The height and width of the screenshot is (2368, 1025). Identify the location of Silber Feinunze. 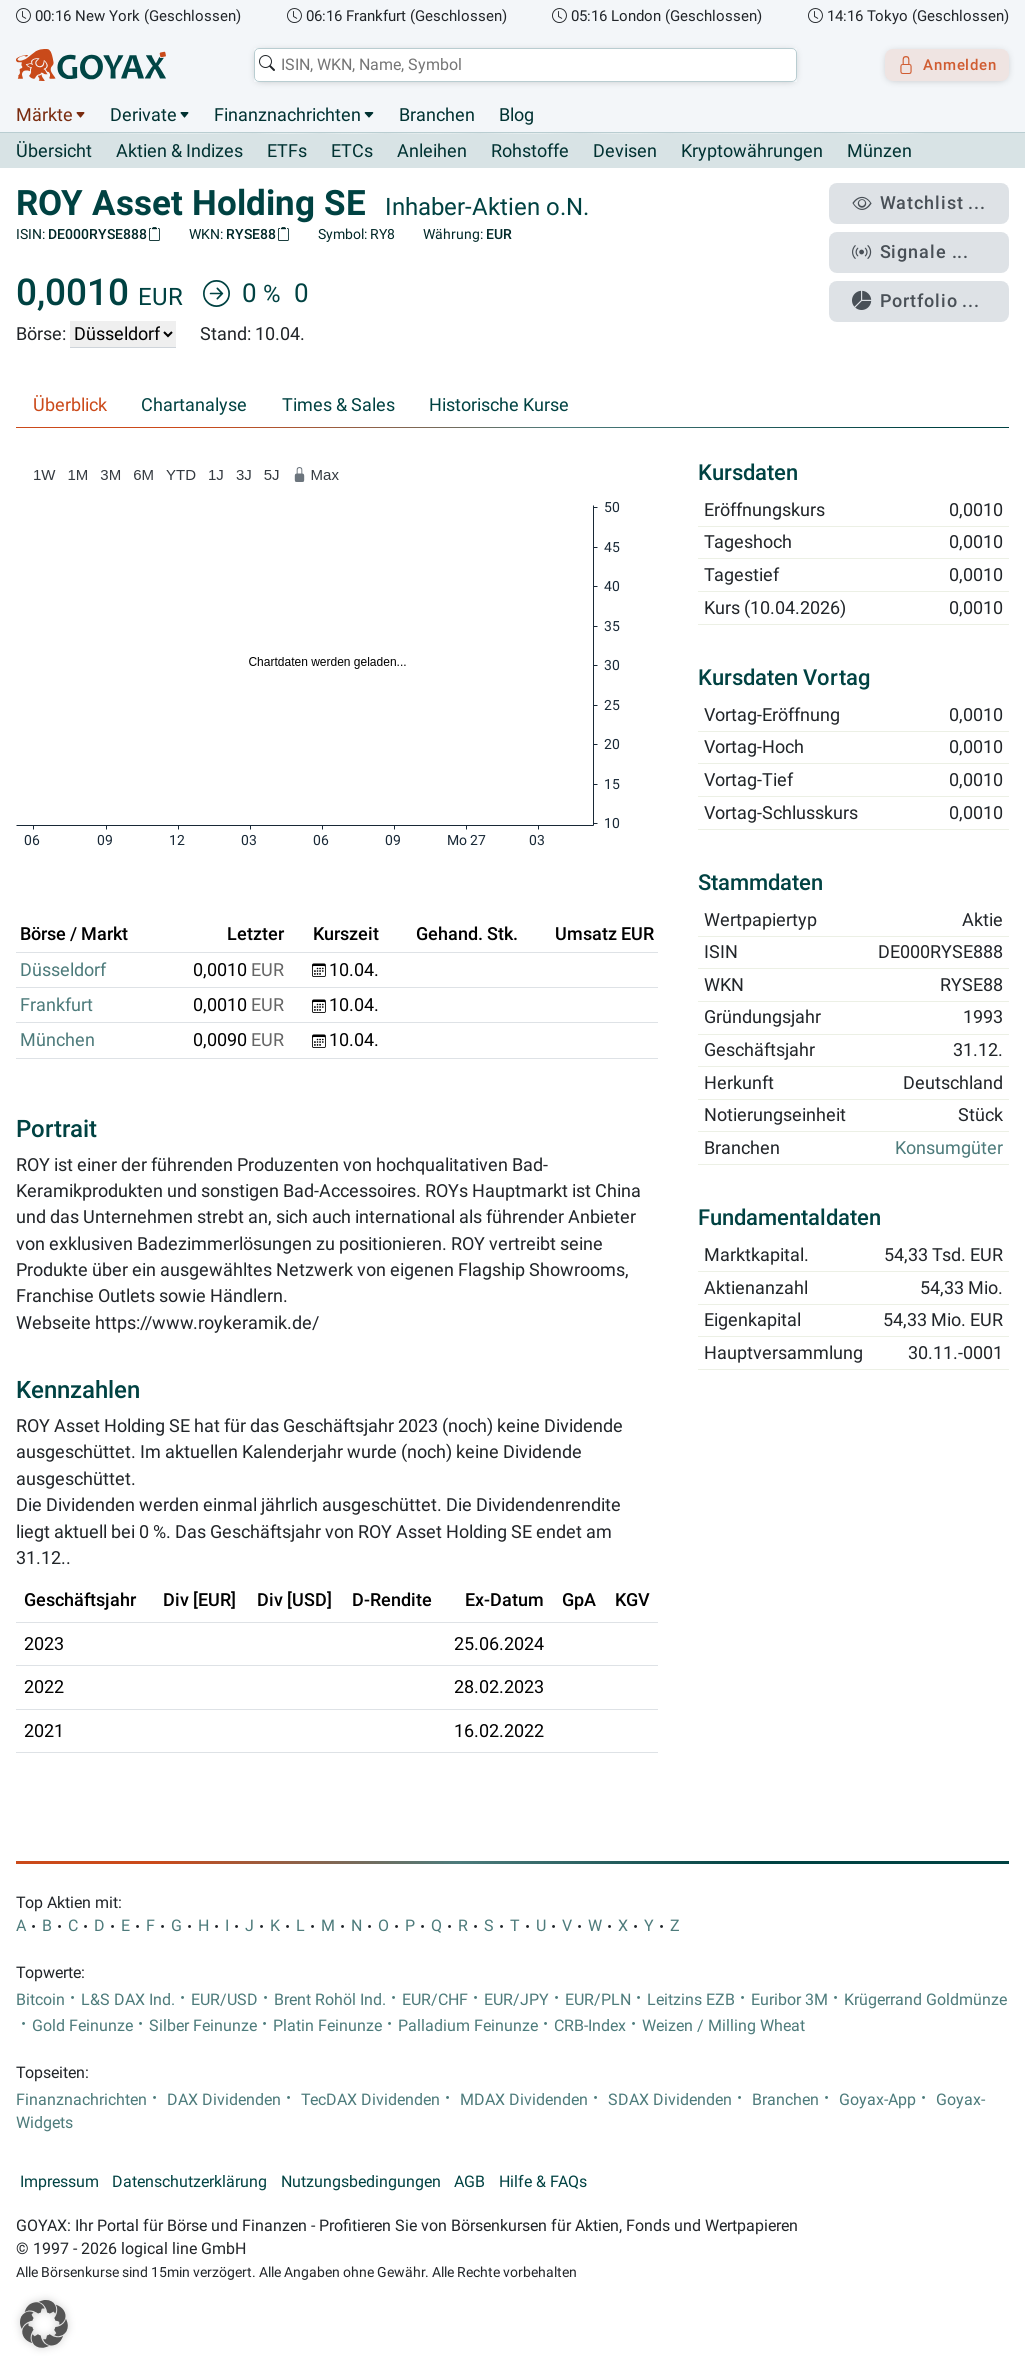
(203, 2026).